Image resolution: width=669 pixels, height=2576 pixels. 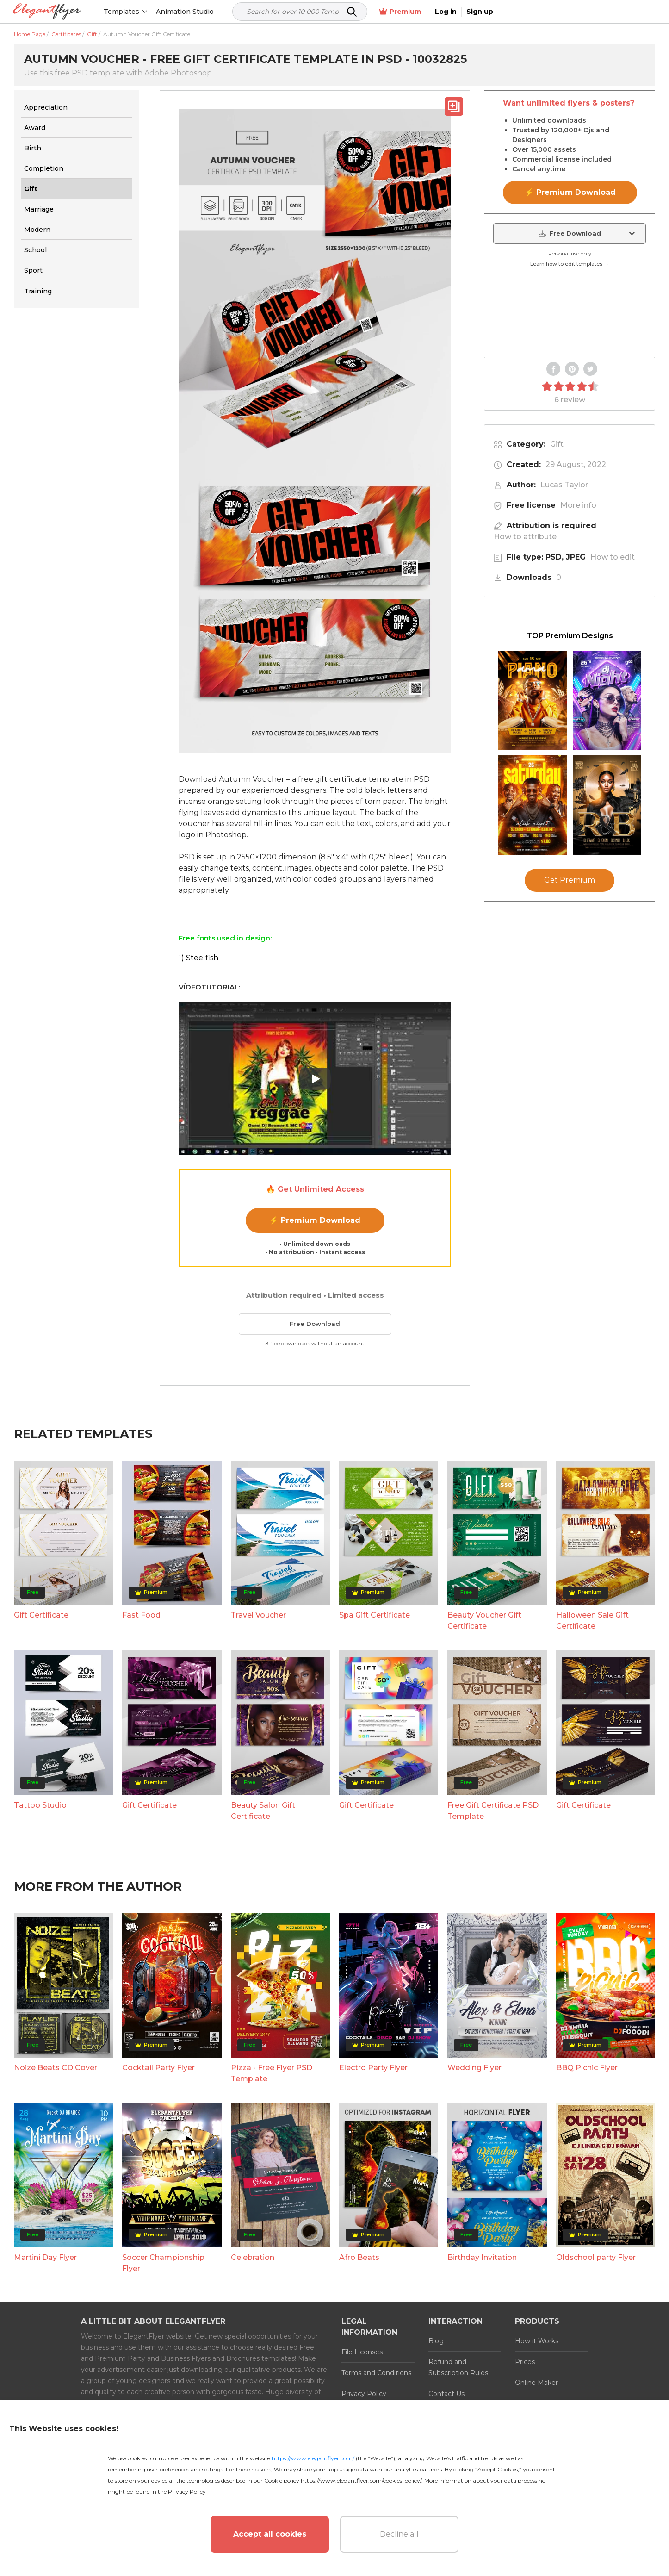 I want to click on How to attribute, so click(x=525, y=536).